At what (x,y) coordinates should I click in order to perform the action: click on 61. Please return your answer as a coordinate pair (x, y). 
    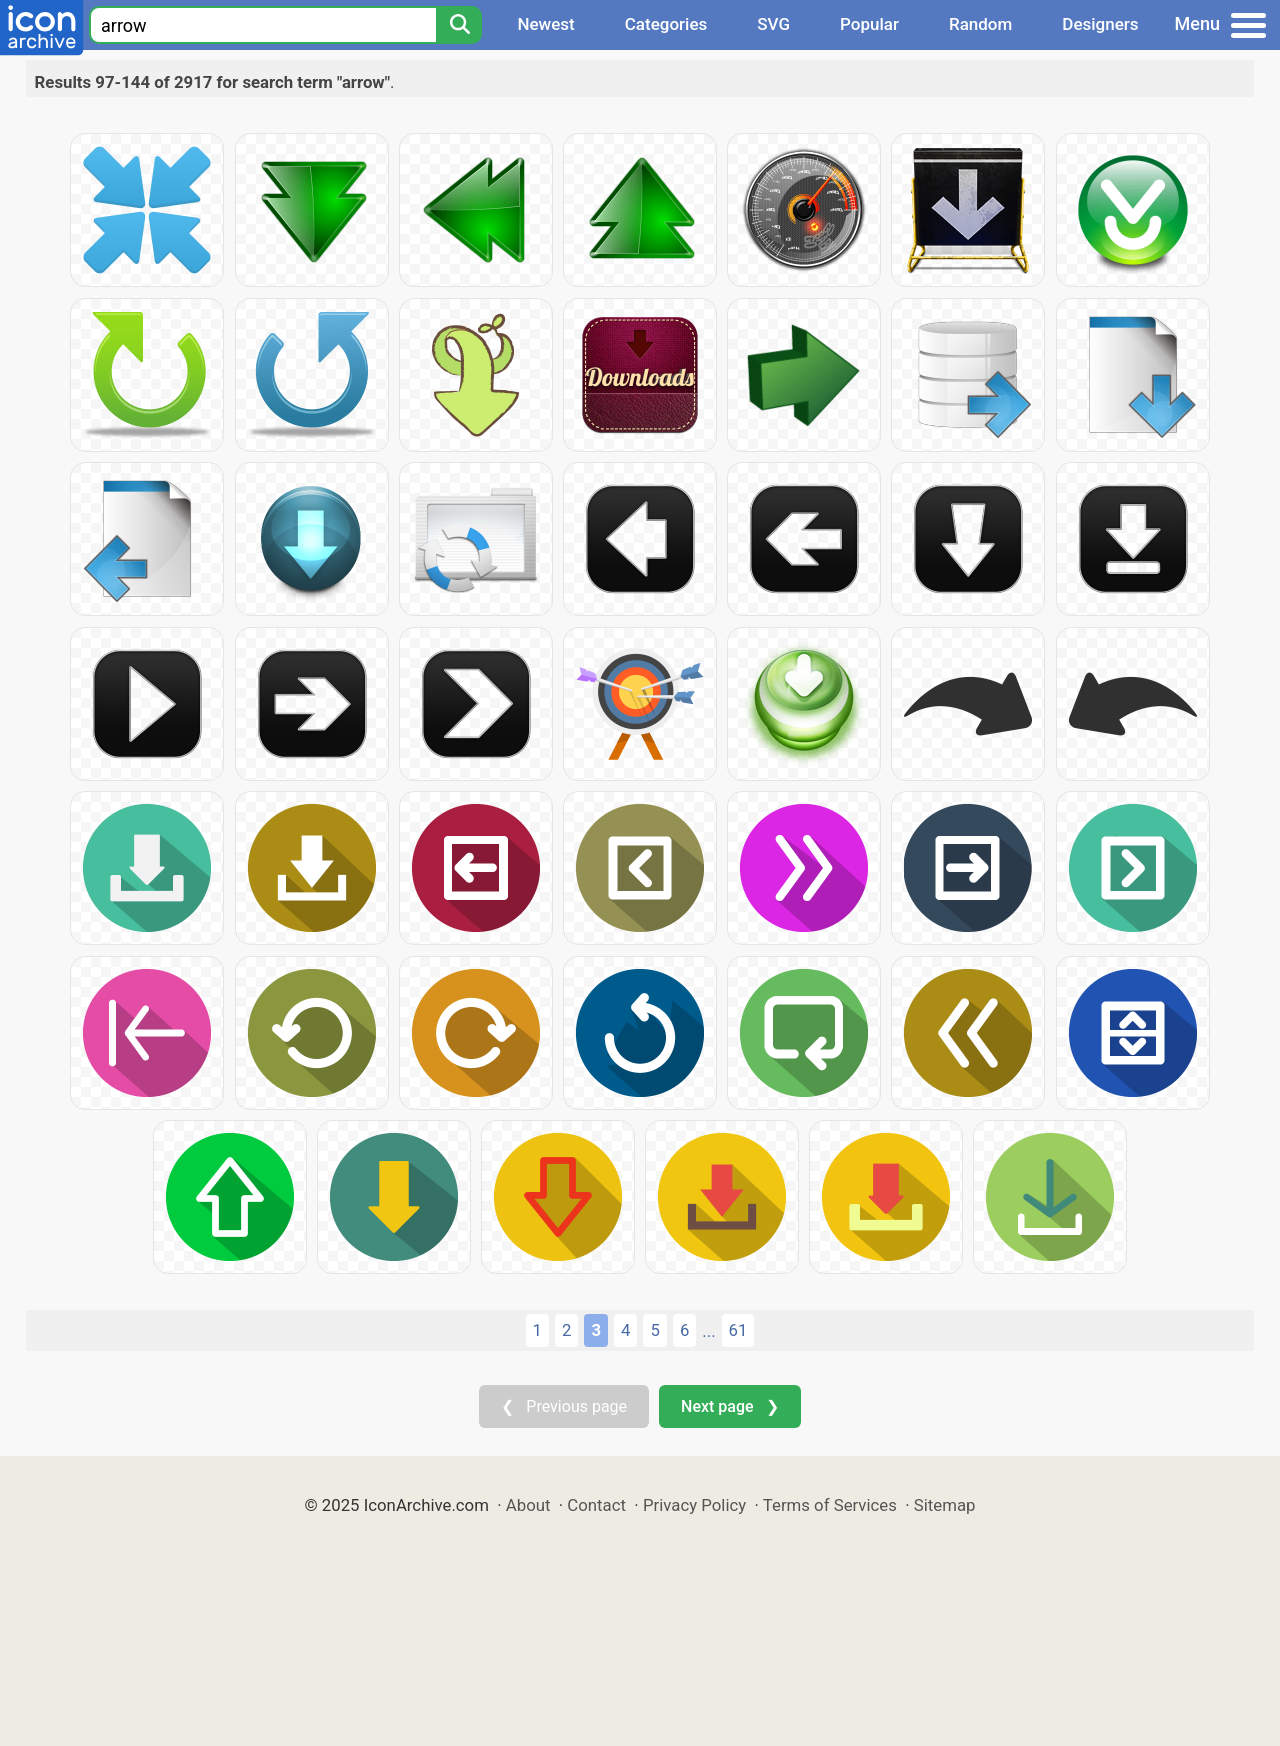
    Looking at the image, I should click on (738, 1330).